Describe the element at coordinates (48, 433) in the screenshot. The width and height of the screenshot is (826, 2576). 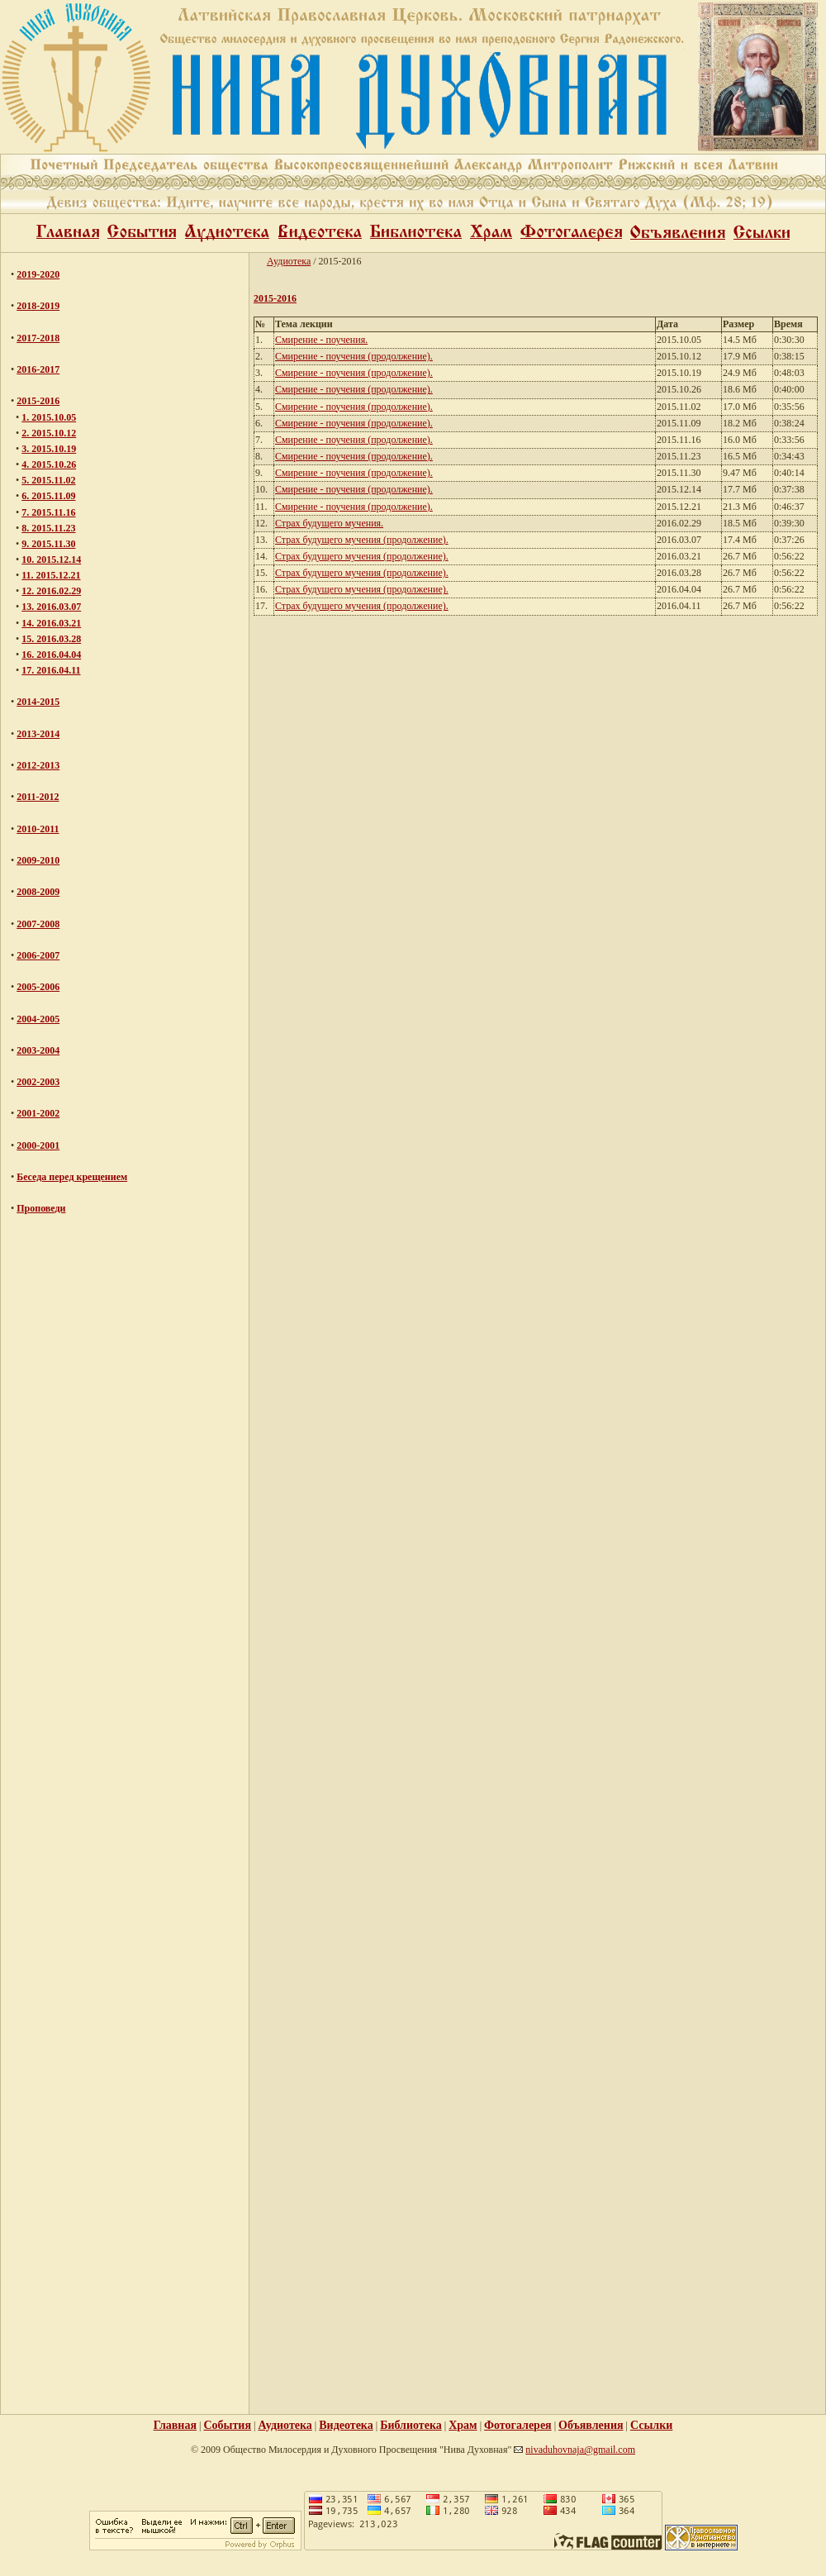
I see `2. 2015.10.12` at that location.